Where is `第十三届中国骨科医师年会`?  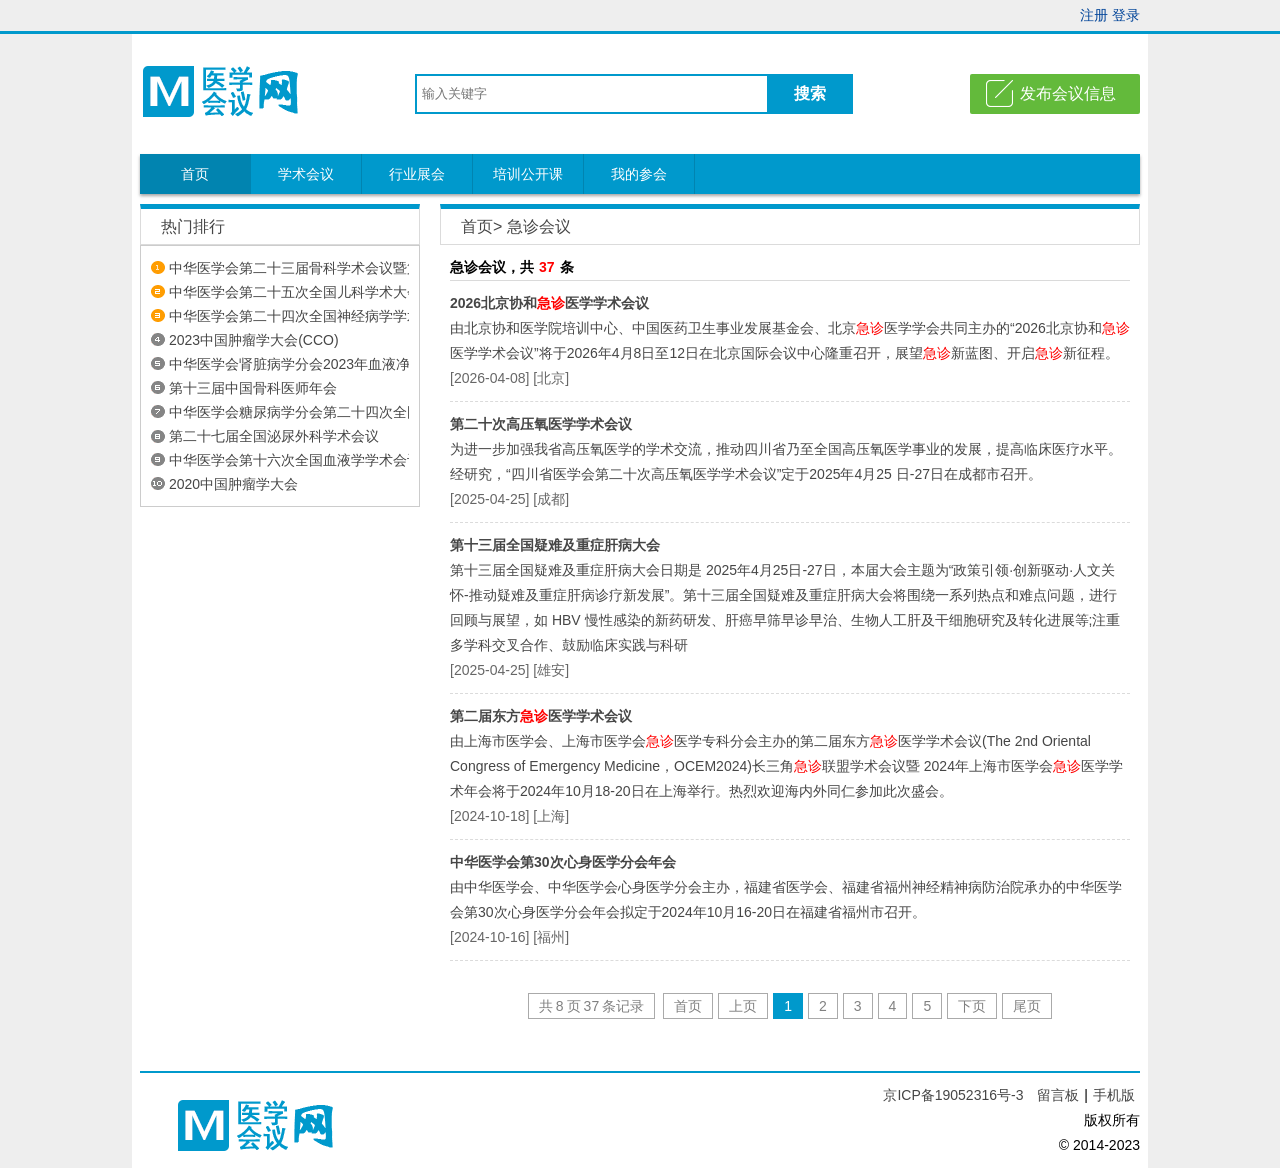
第十三届中国骨科医师年会 is located at coordinates (253, 388).